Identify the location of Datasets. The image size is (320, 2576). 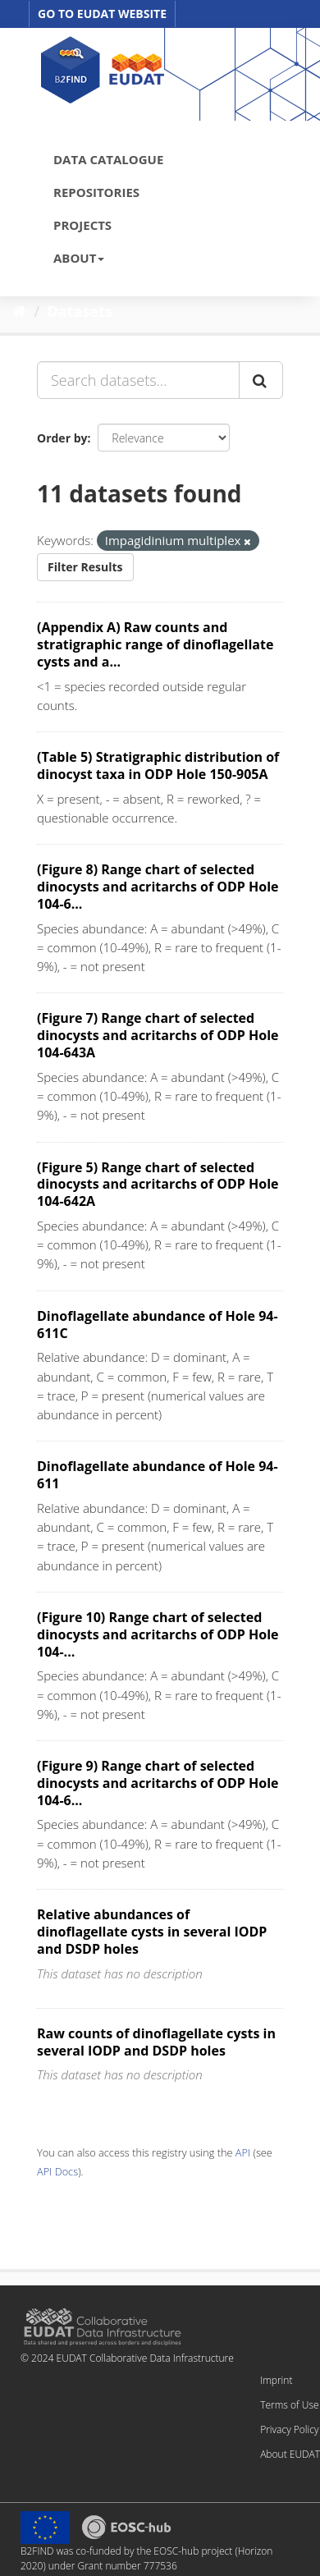
(80, 311).